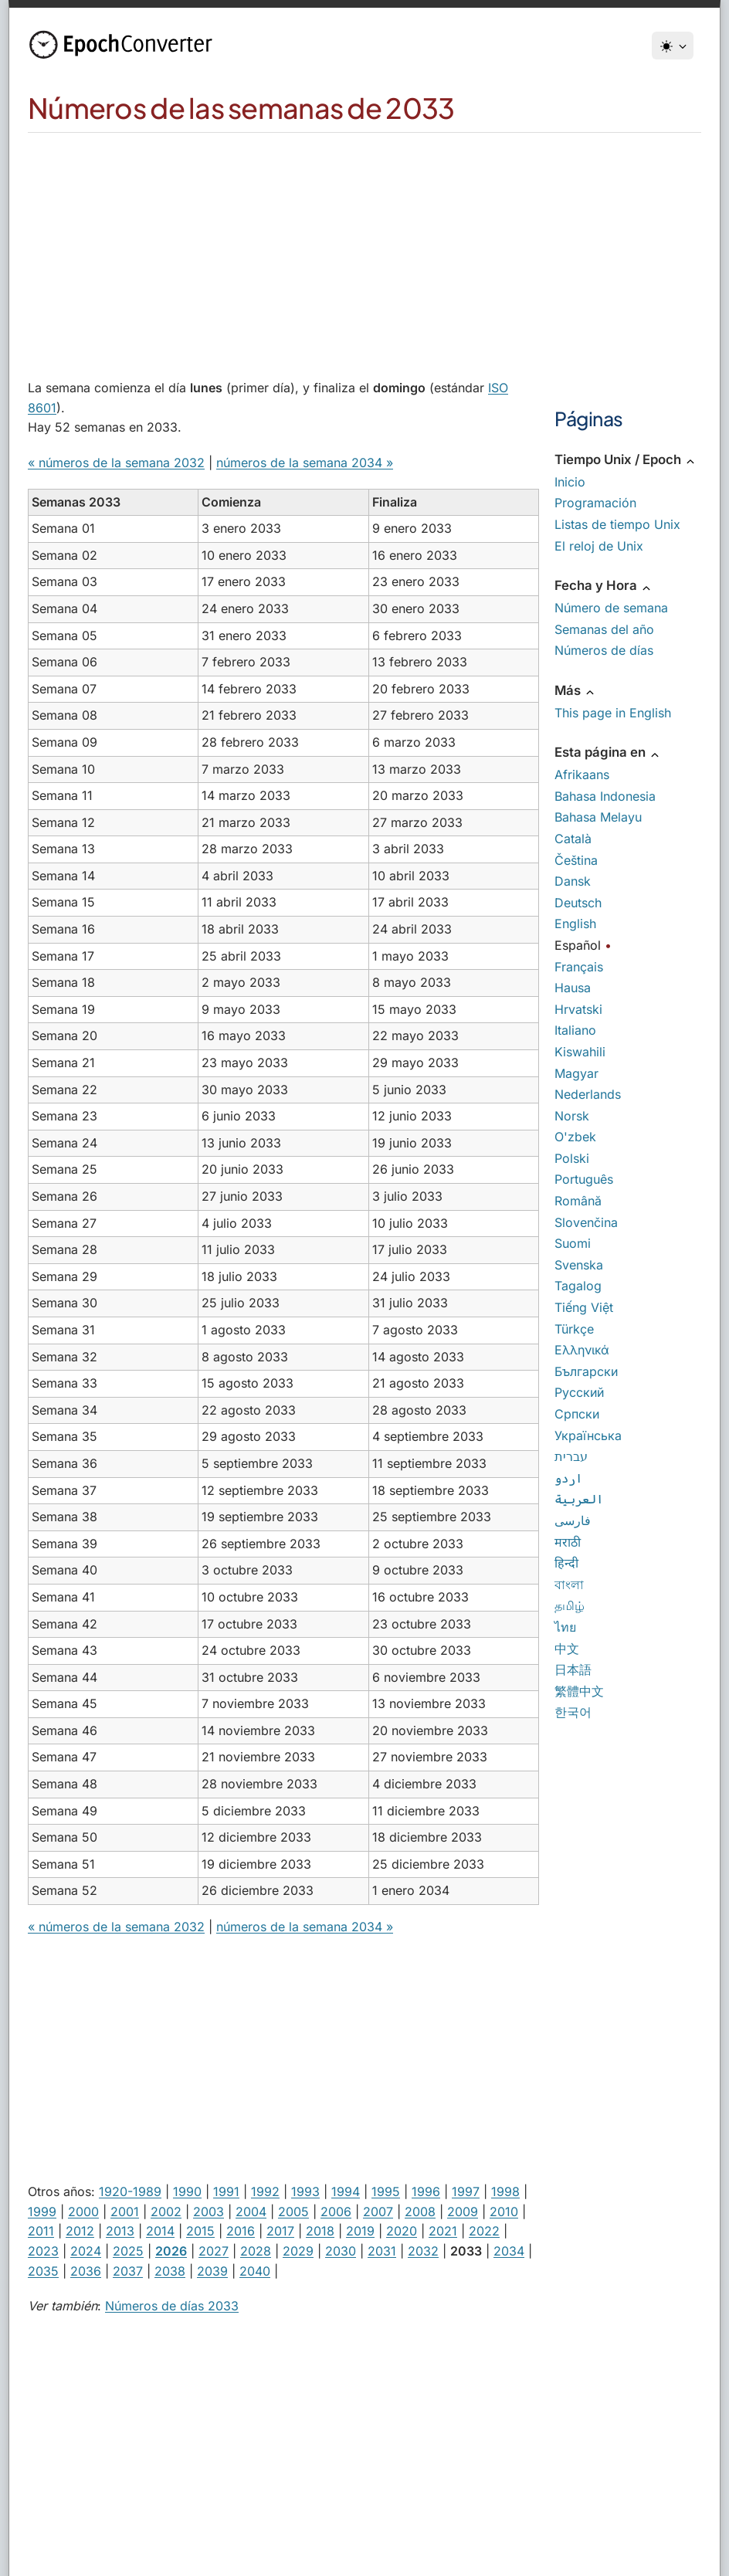 The height and width of the screenshot is (2576, 729). Describe the element at coordinates (572, 881) in the screenshot. I see `Dansk` at that location.